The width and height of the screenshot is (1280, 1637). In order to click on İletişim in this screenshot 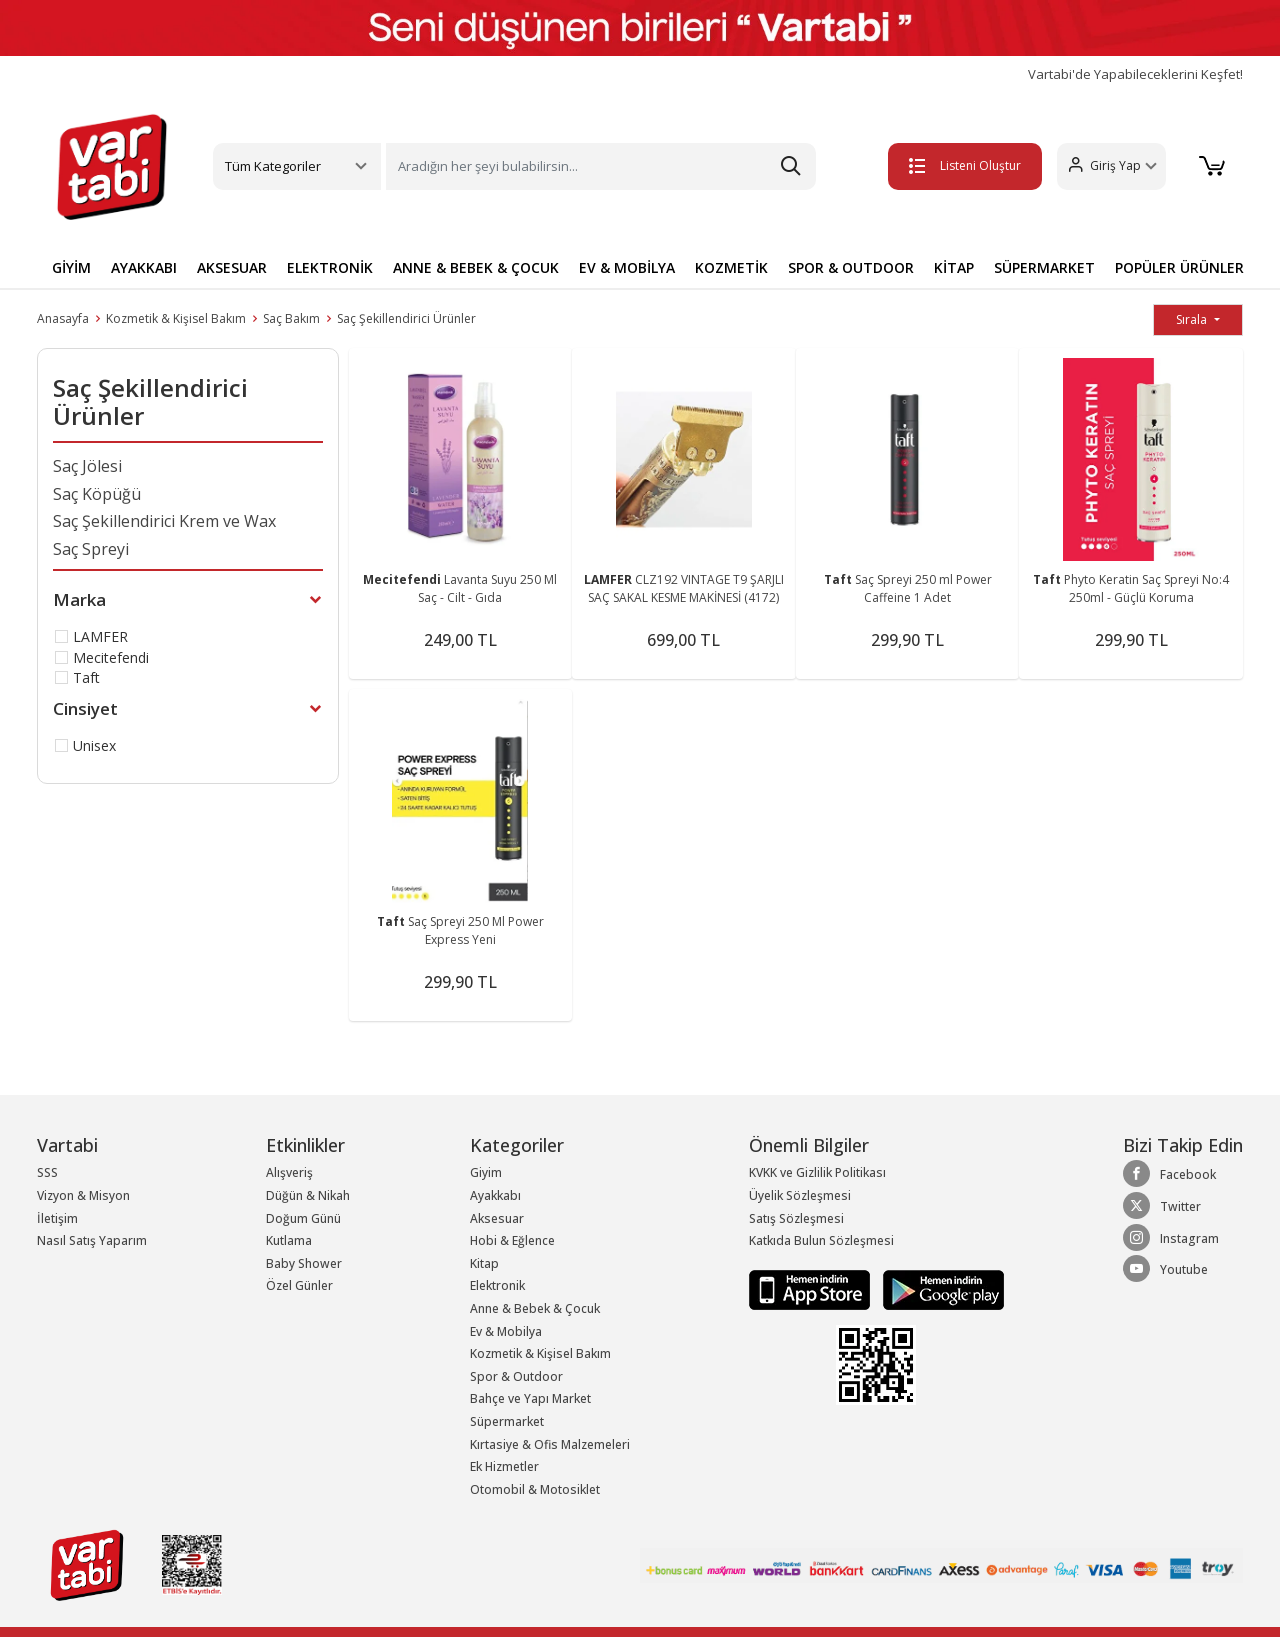, I will do `click(57, 1218)`.